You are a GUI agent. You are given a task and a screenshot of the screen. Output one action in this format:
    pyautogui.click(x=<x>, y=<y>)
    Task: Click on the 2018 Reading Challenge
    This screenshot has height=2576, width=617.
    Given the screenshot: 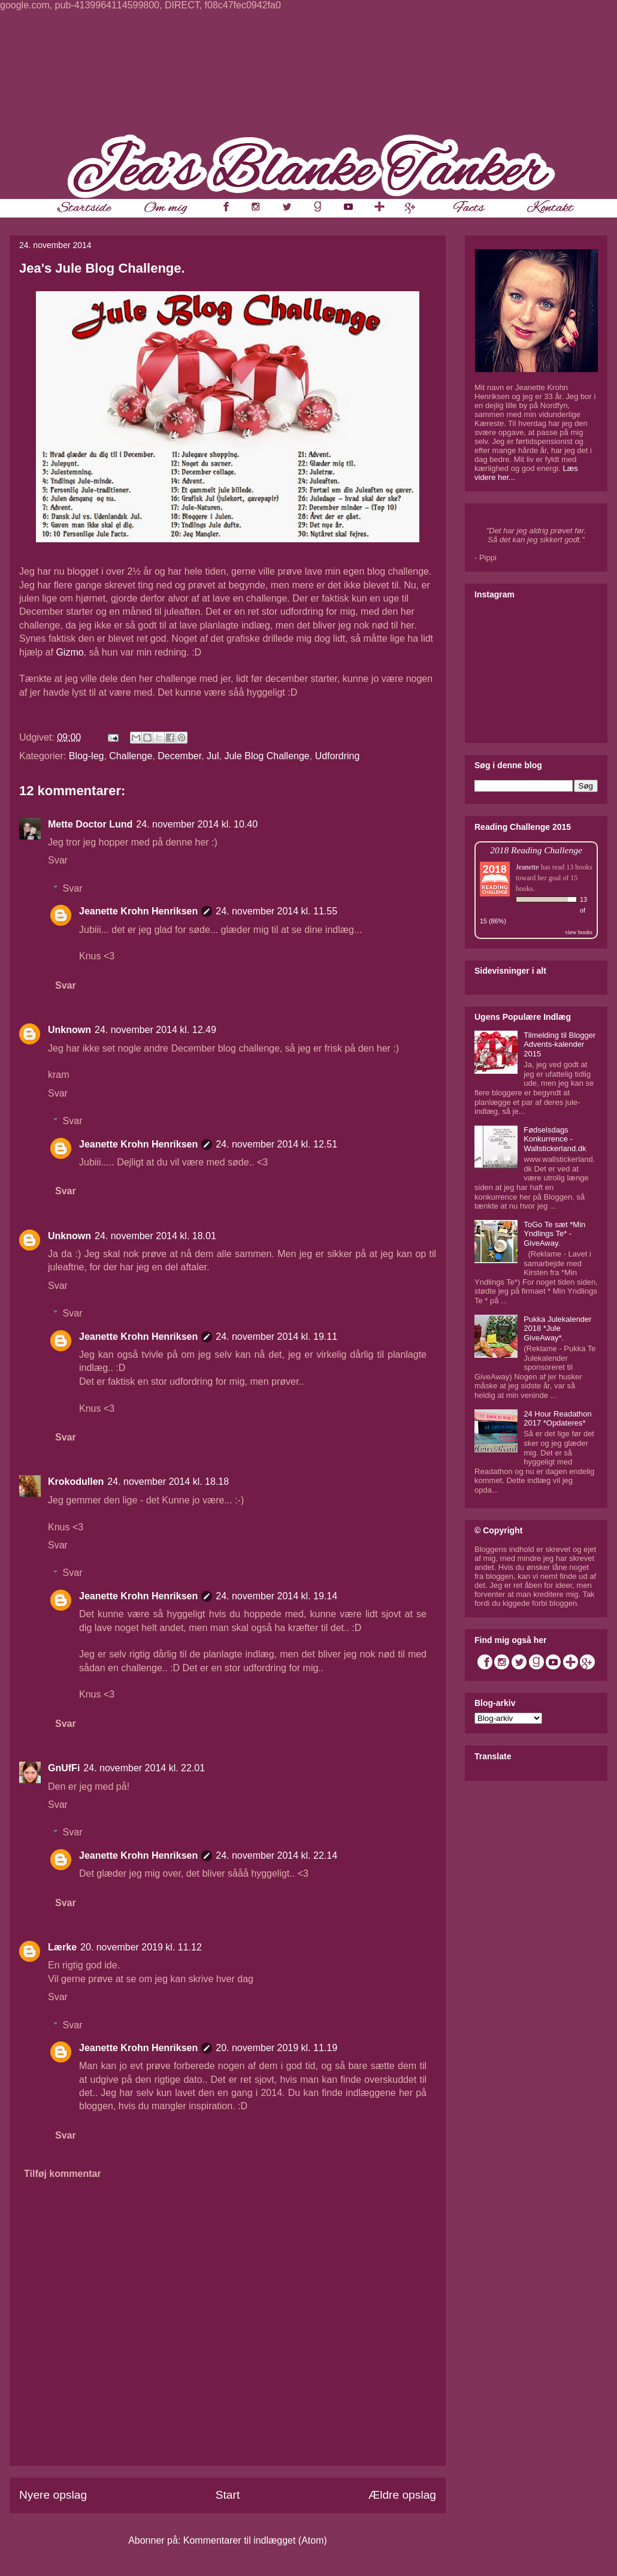 What is the action you would take?
    pyautogui.click(x=536, y=850)
    